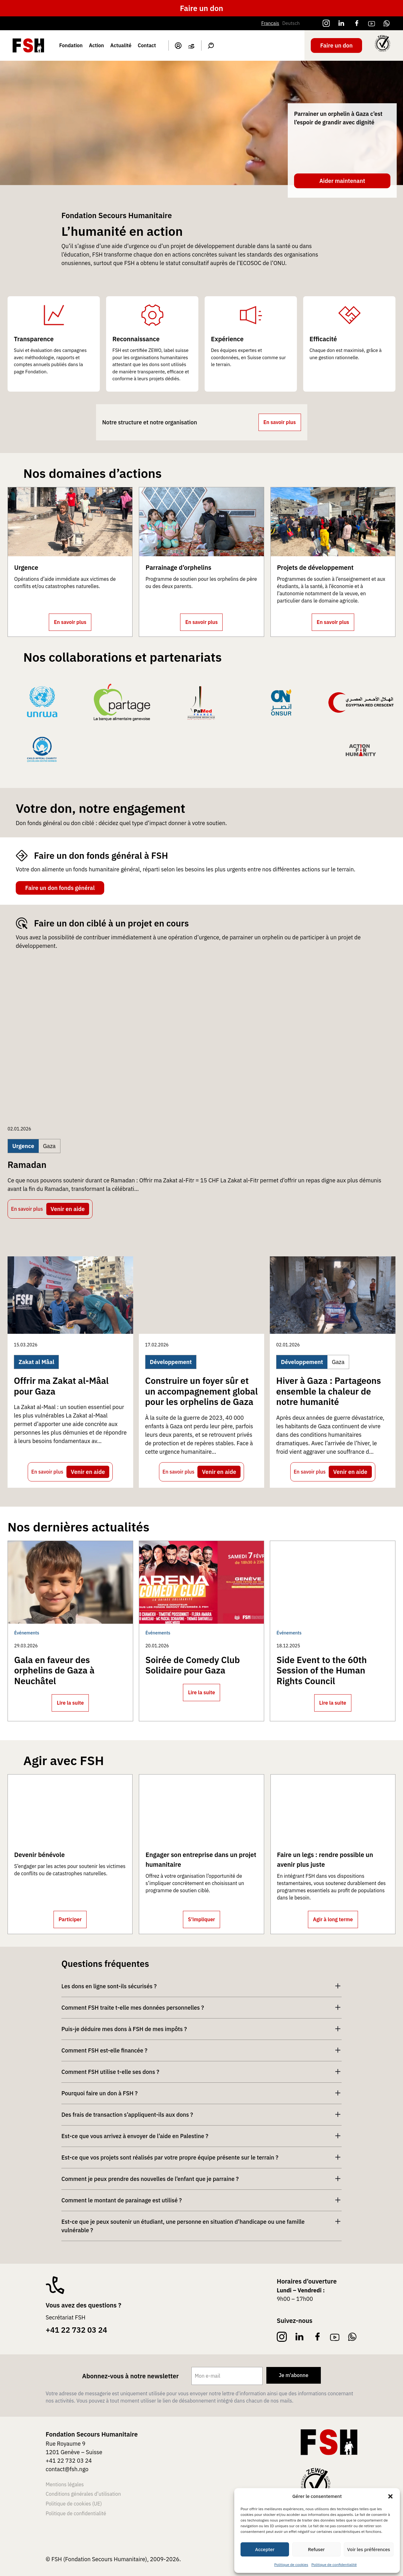 This screenshot has height=2576, width=403. Describe the element at coordinates (60, 888) in the screenshot. I see `Faire un don fonds général` at that location.